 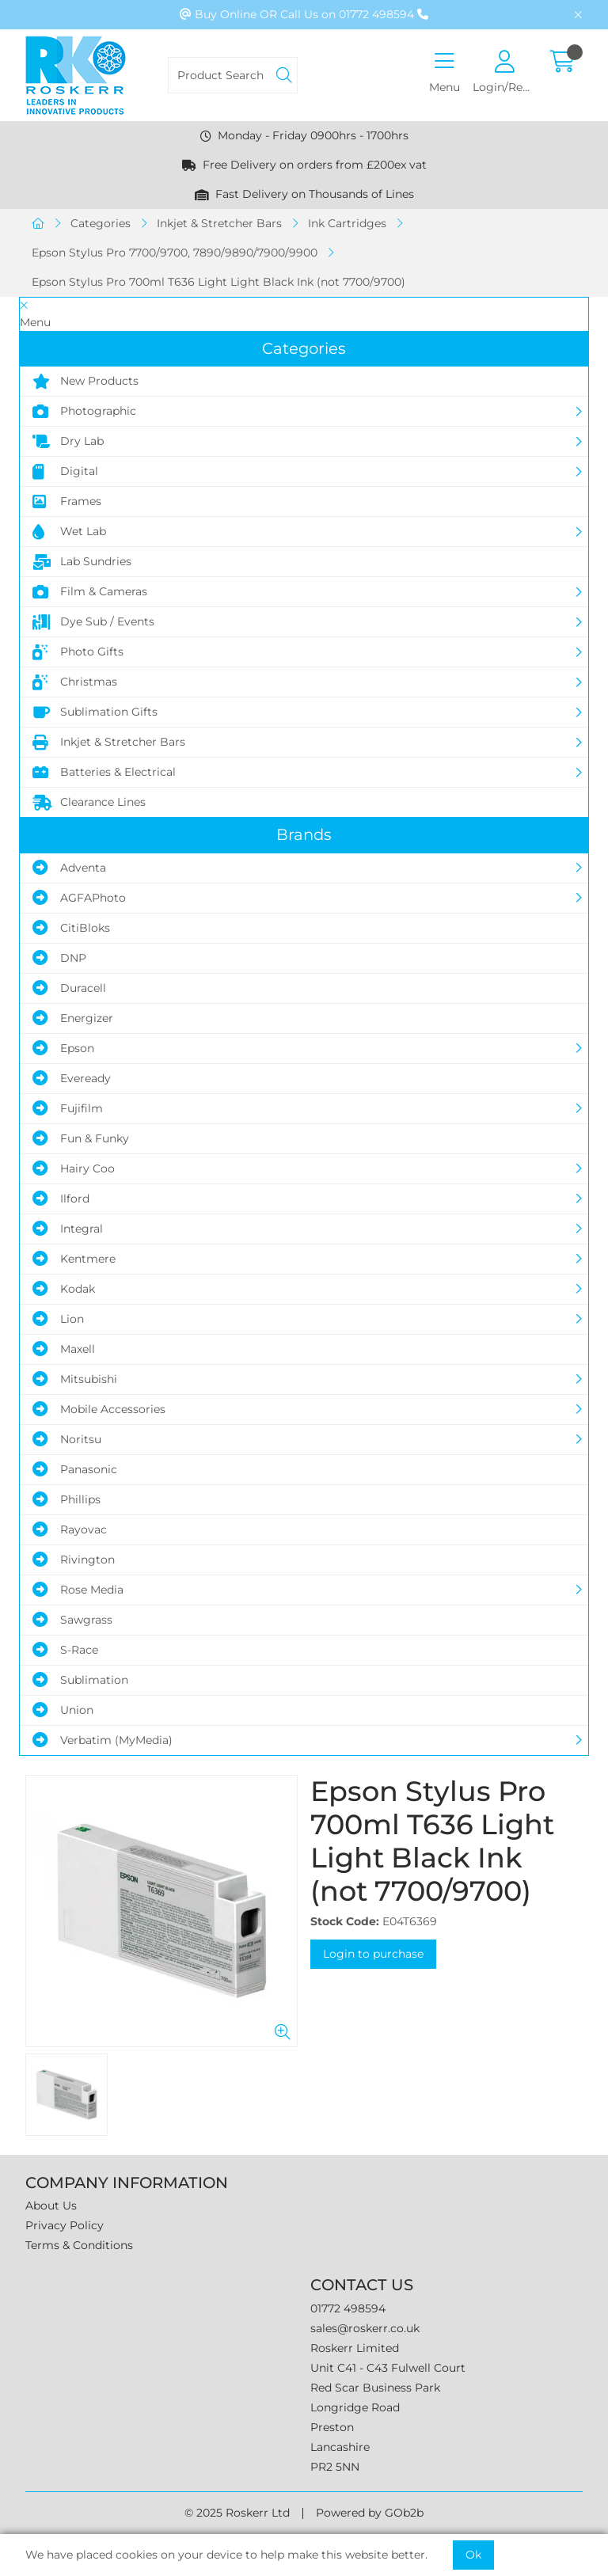 What do you see at coordinates (81, 562) in the screenshot?
I see `Lab Sundries` at bounding box center [81, 562].